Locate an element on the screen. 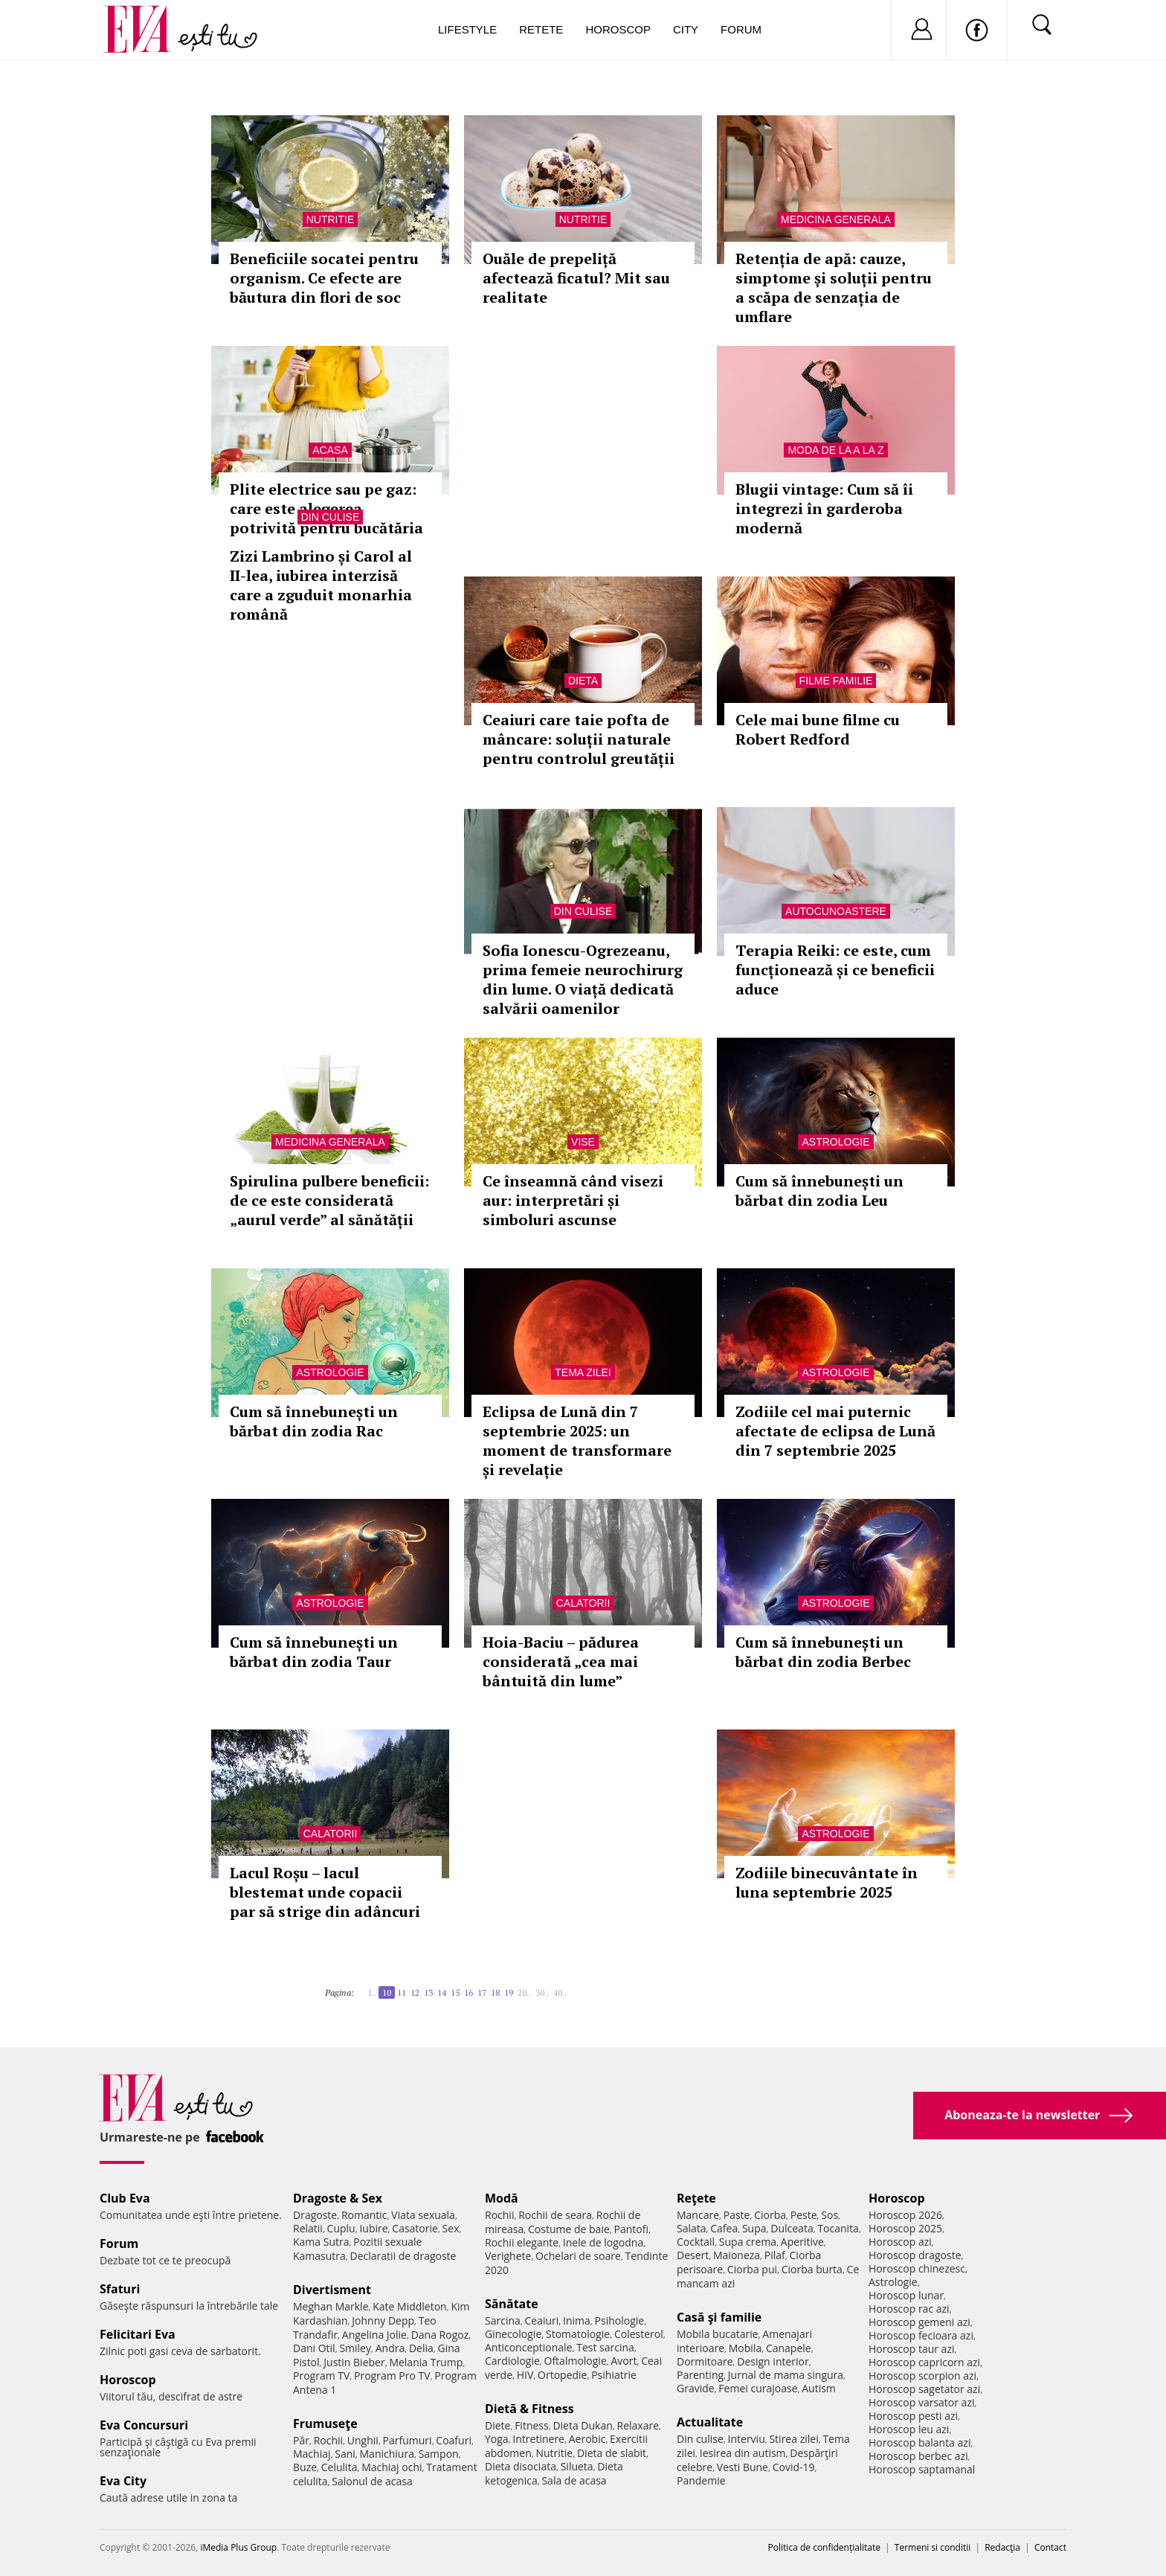 This screenshot has height=2576, width=1166. Tema zilei is located at coordinates (583, 1372).